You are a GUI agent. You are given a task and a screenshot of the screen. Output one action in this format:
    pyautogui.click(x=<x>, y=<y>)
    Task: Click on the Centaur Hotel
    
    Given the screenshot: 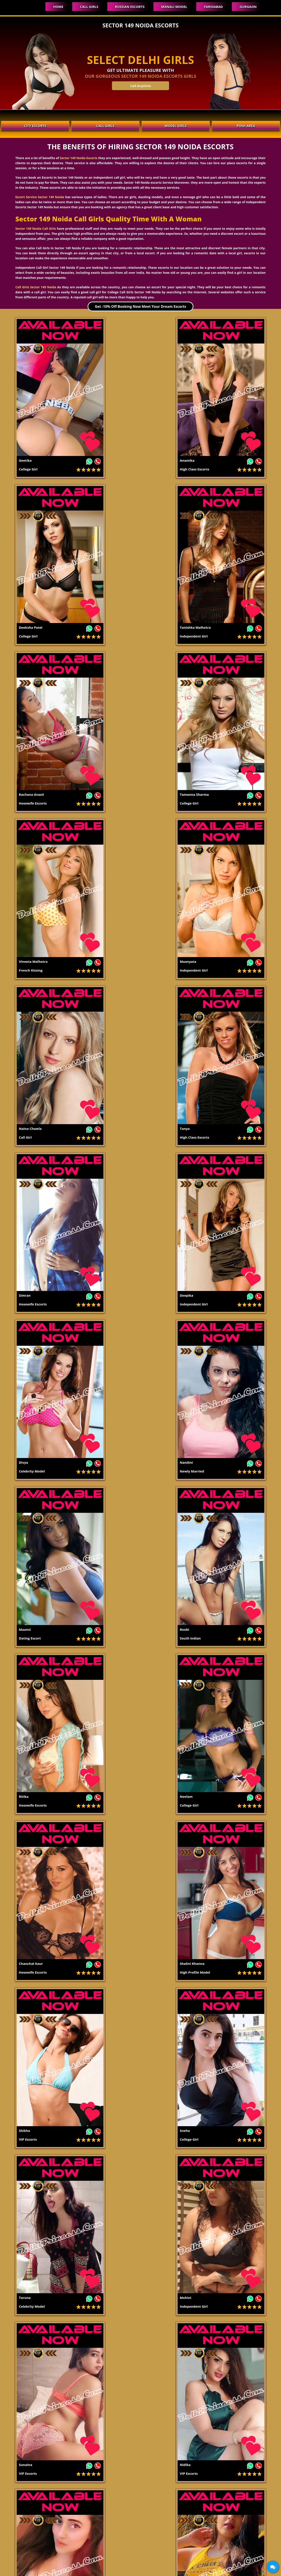 What is the action you would take?
    pyautogui.click(x=140, y=2360)
    